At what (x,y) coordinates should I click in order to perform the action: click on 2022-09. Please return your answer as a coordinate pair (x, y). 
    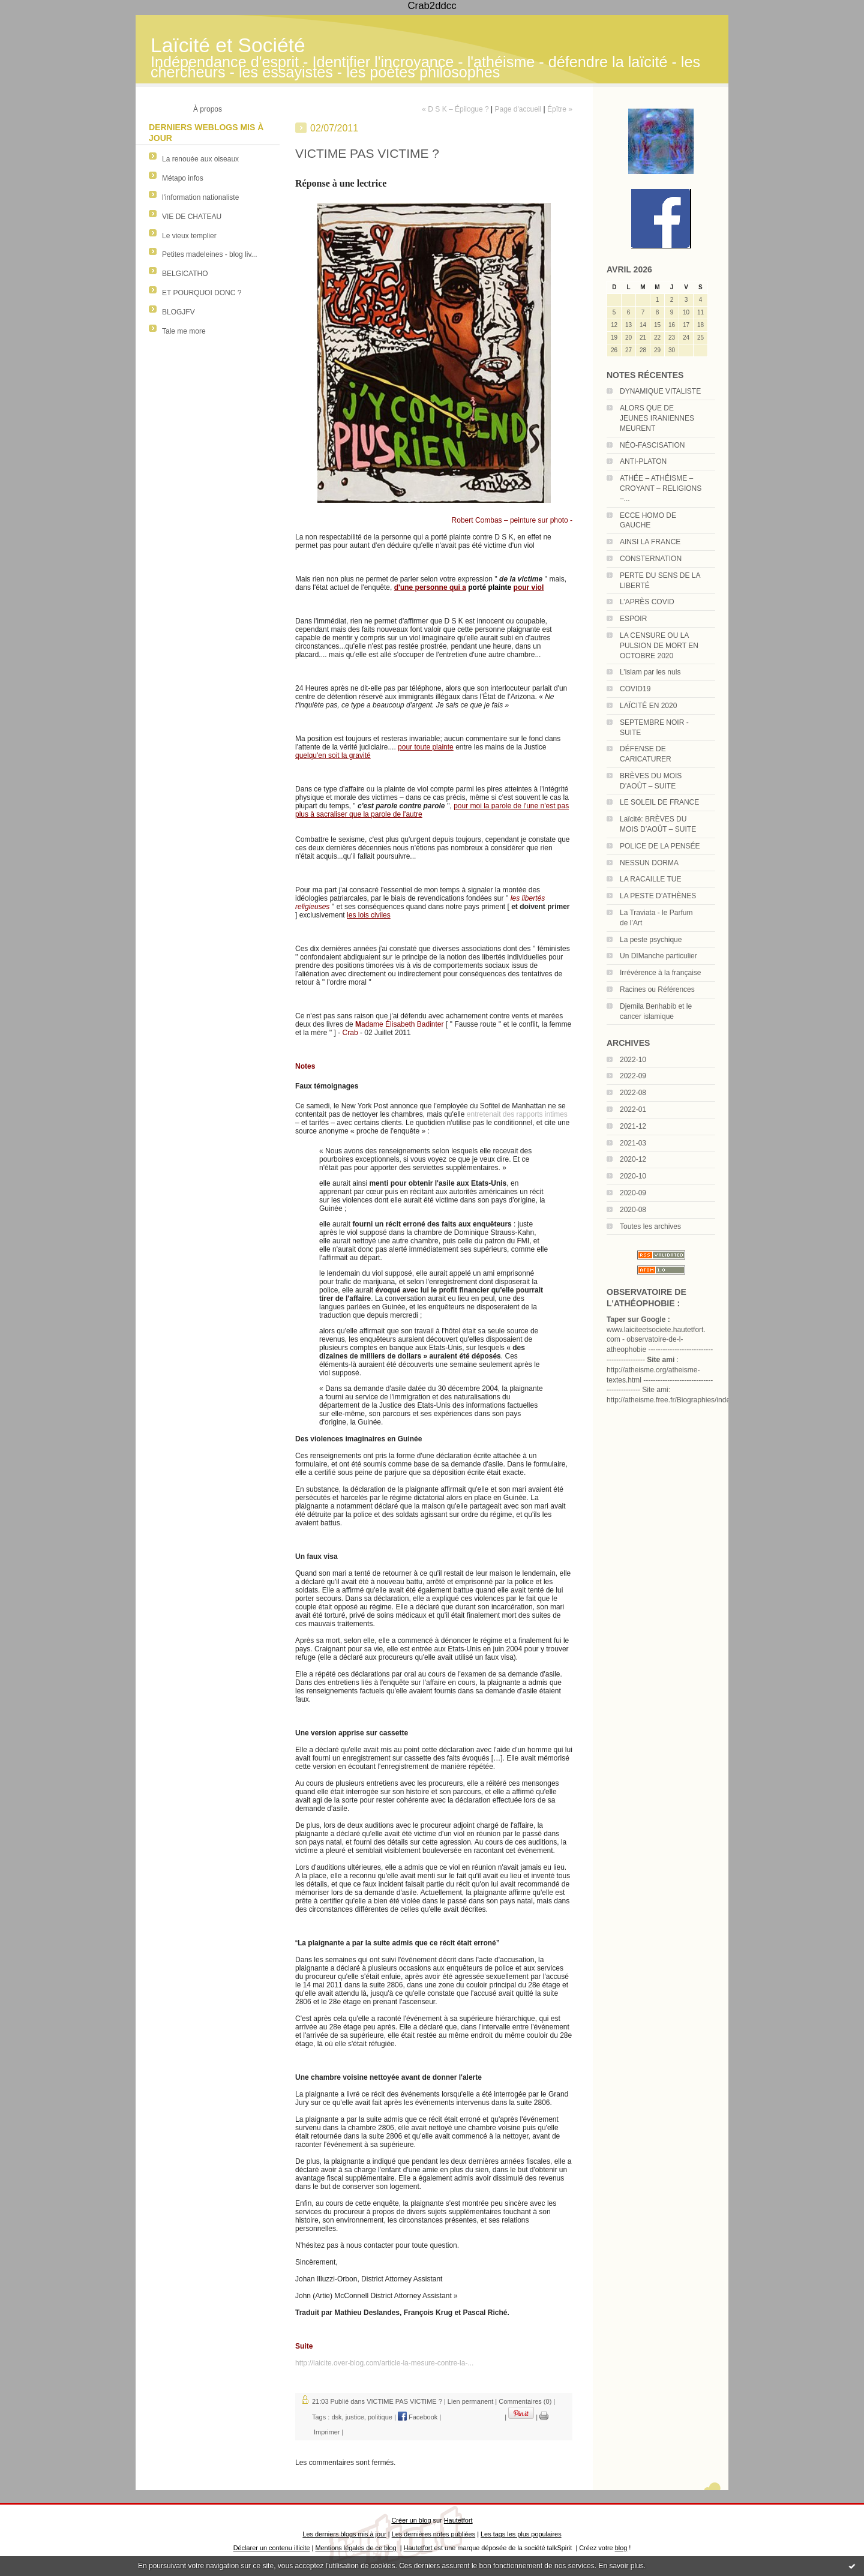
    Looking at the image, I should click on (633, 1076).